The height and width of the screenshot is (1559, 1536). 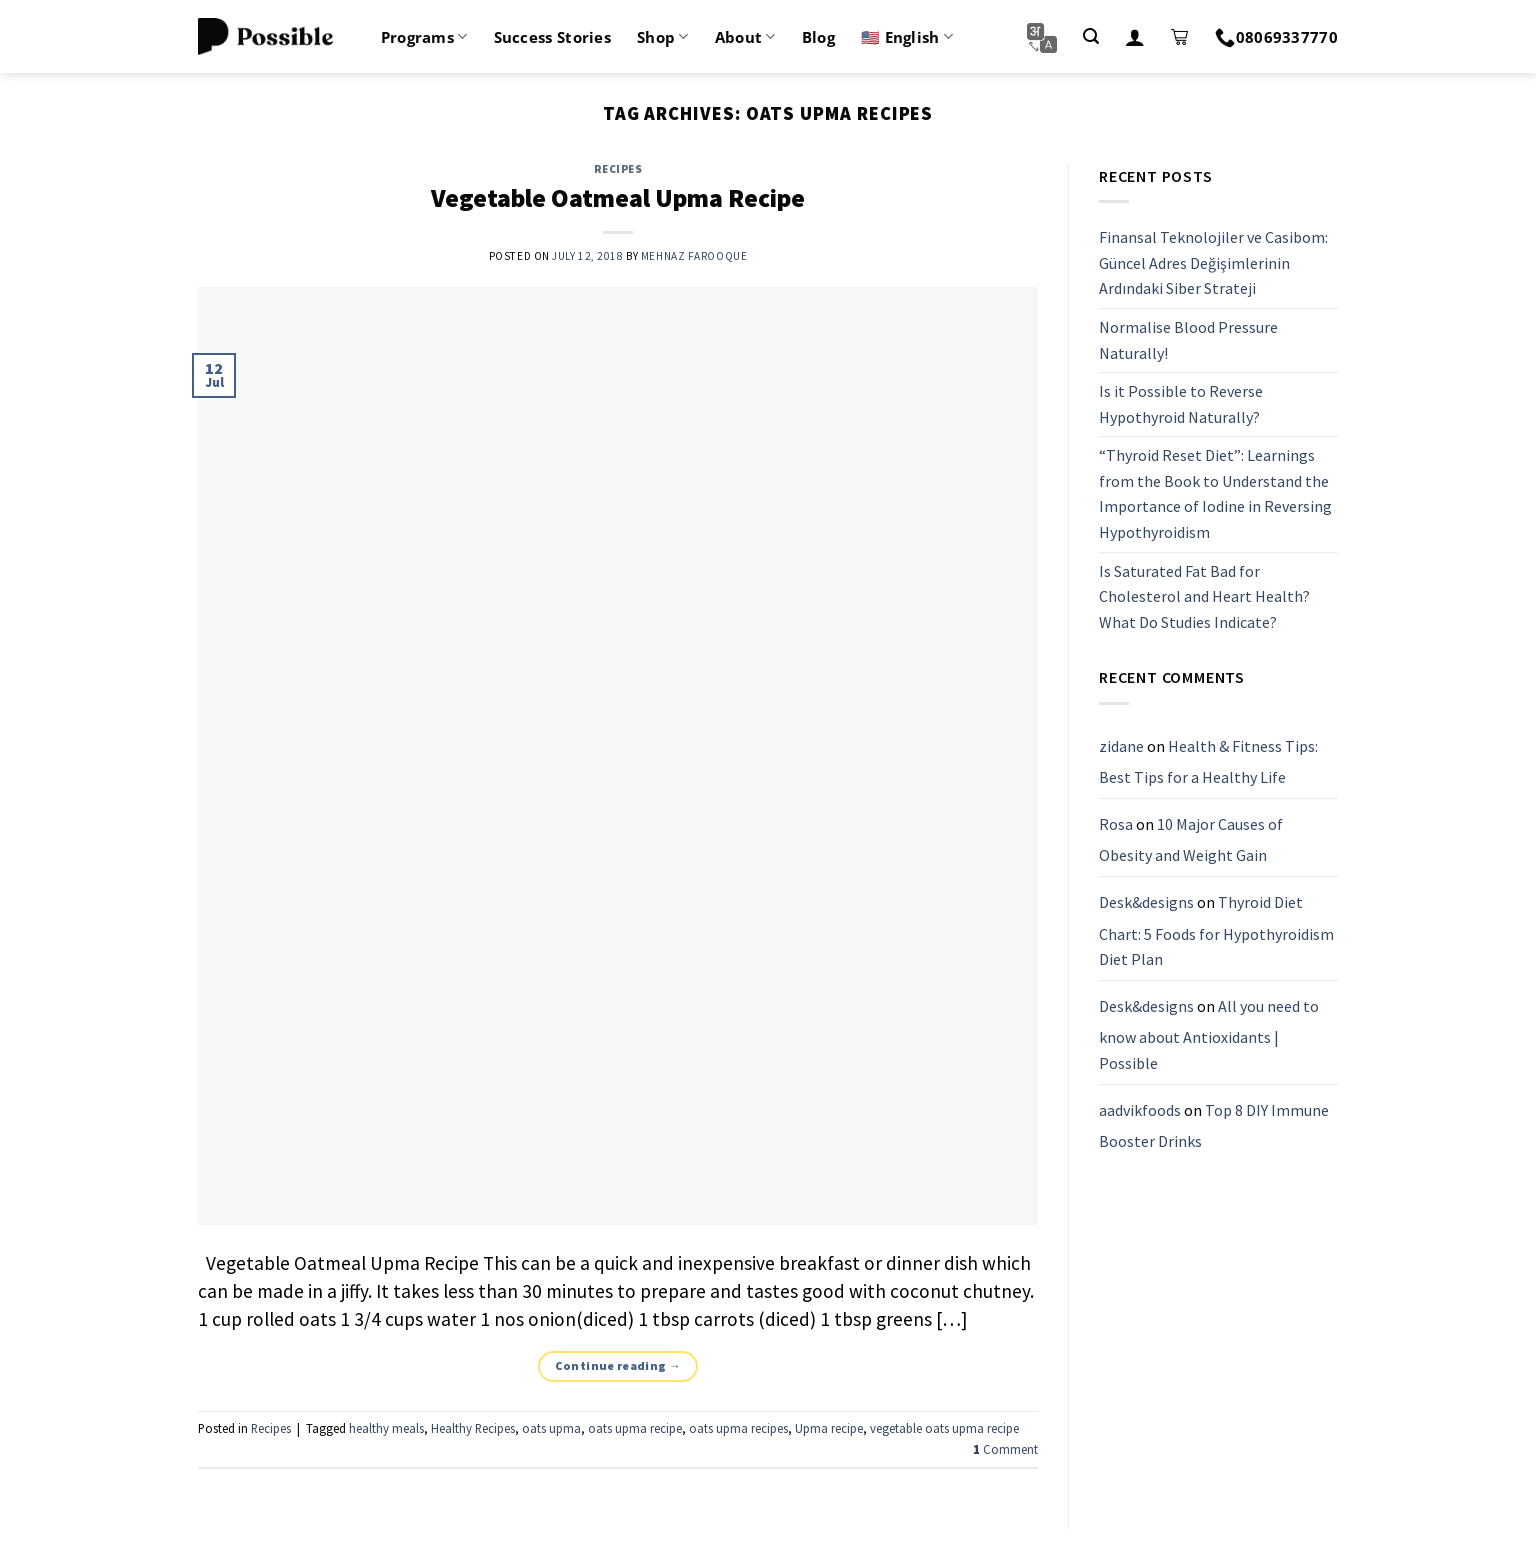 What do you see at coordinates (1191, 840) in the screenshot?
I see `10 Major Causes of Obesity and Weight Gain` at bounding box center [1191, 840].